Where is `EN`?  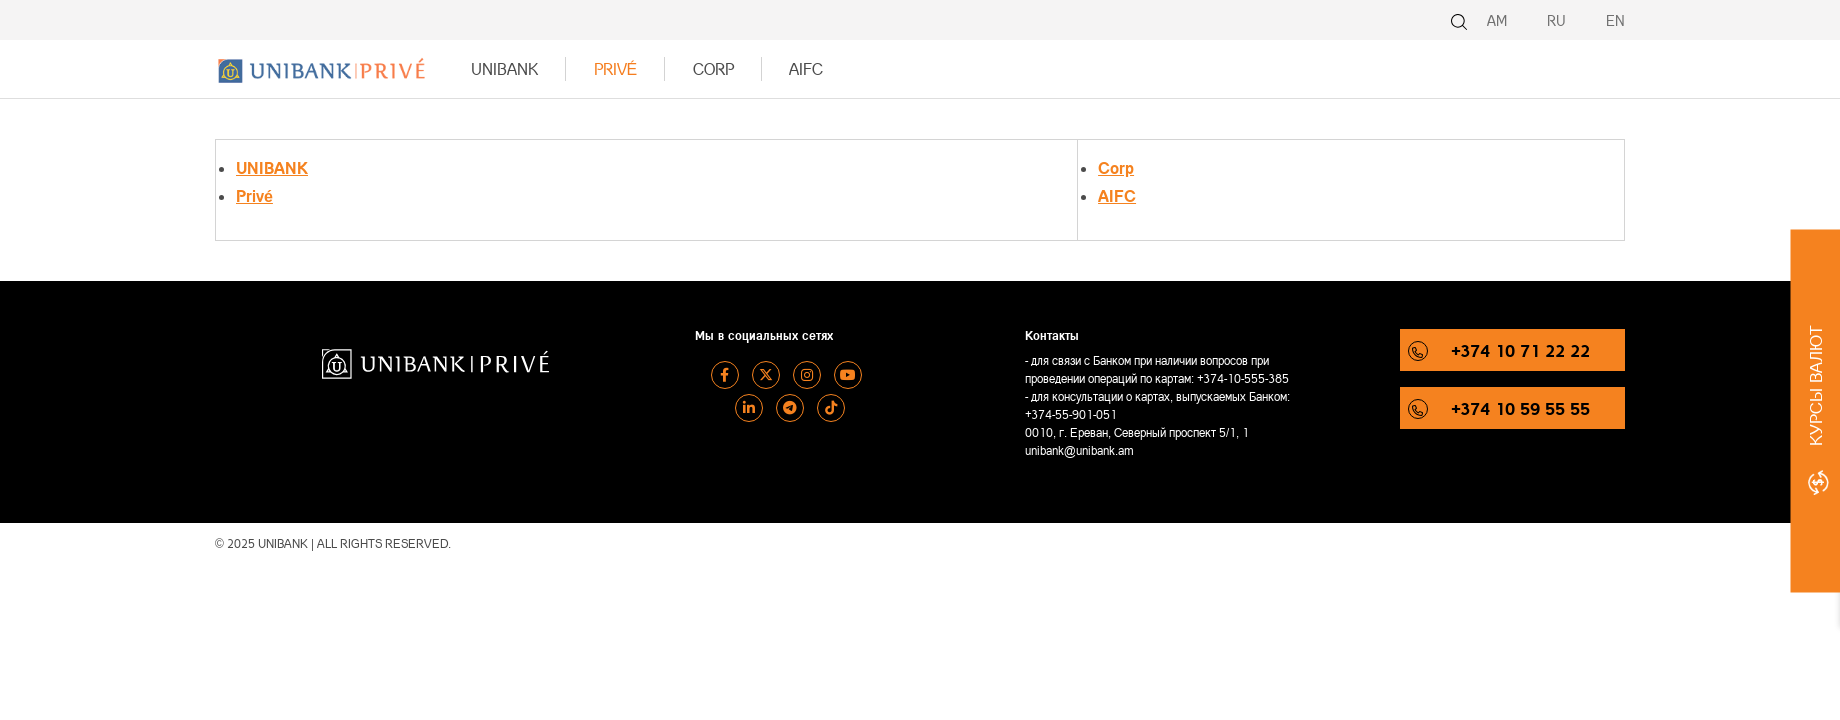
EN is located at coordinates (1615, 20).